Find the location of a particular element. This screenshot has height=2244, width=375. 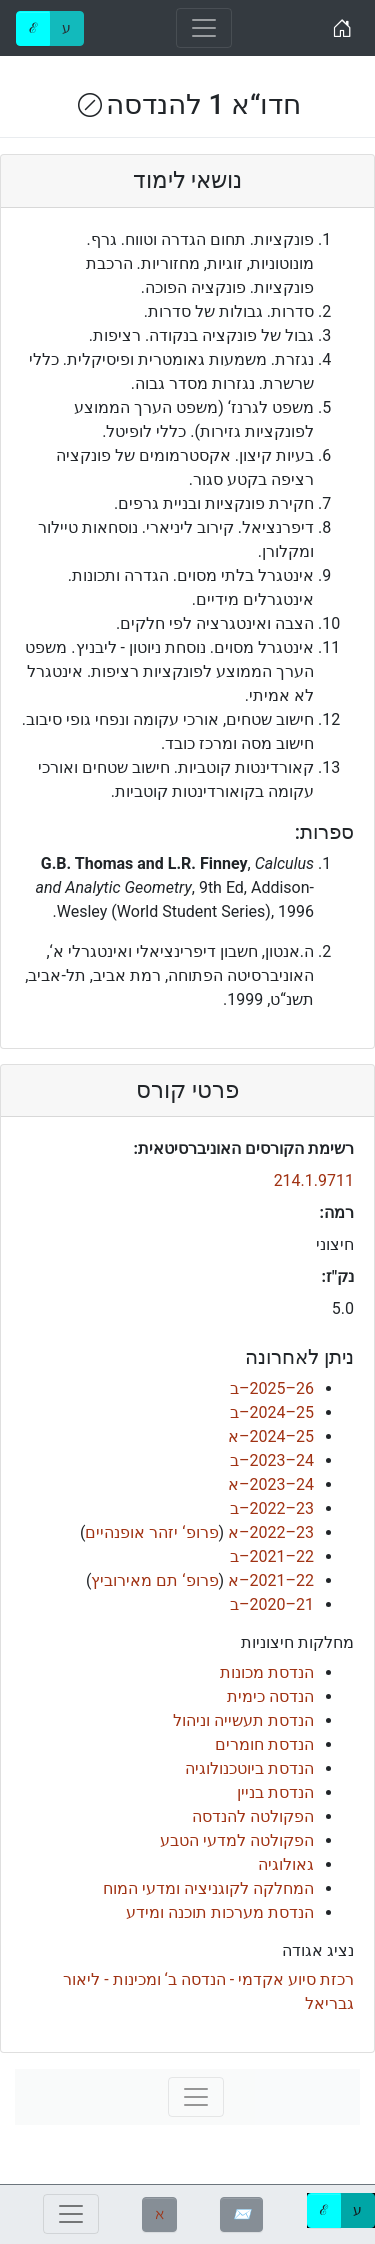

[Toggle navigation] is located at coordinates (204, 28).